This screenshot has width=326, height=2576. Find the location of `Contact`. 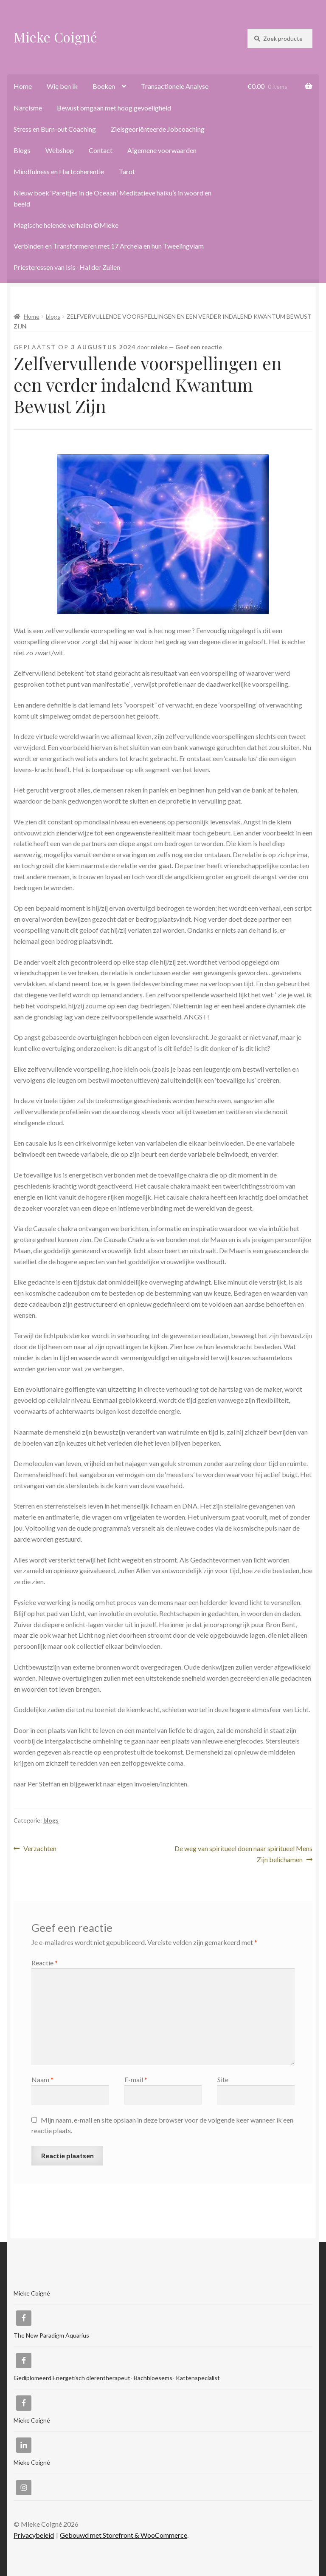

Contact is located at coordinates (100, 150).